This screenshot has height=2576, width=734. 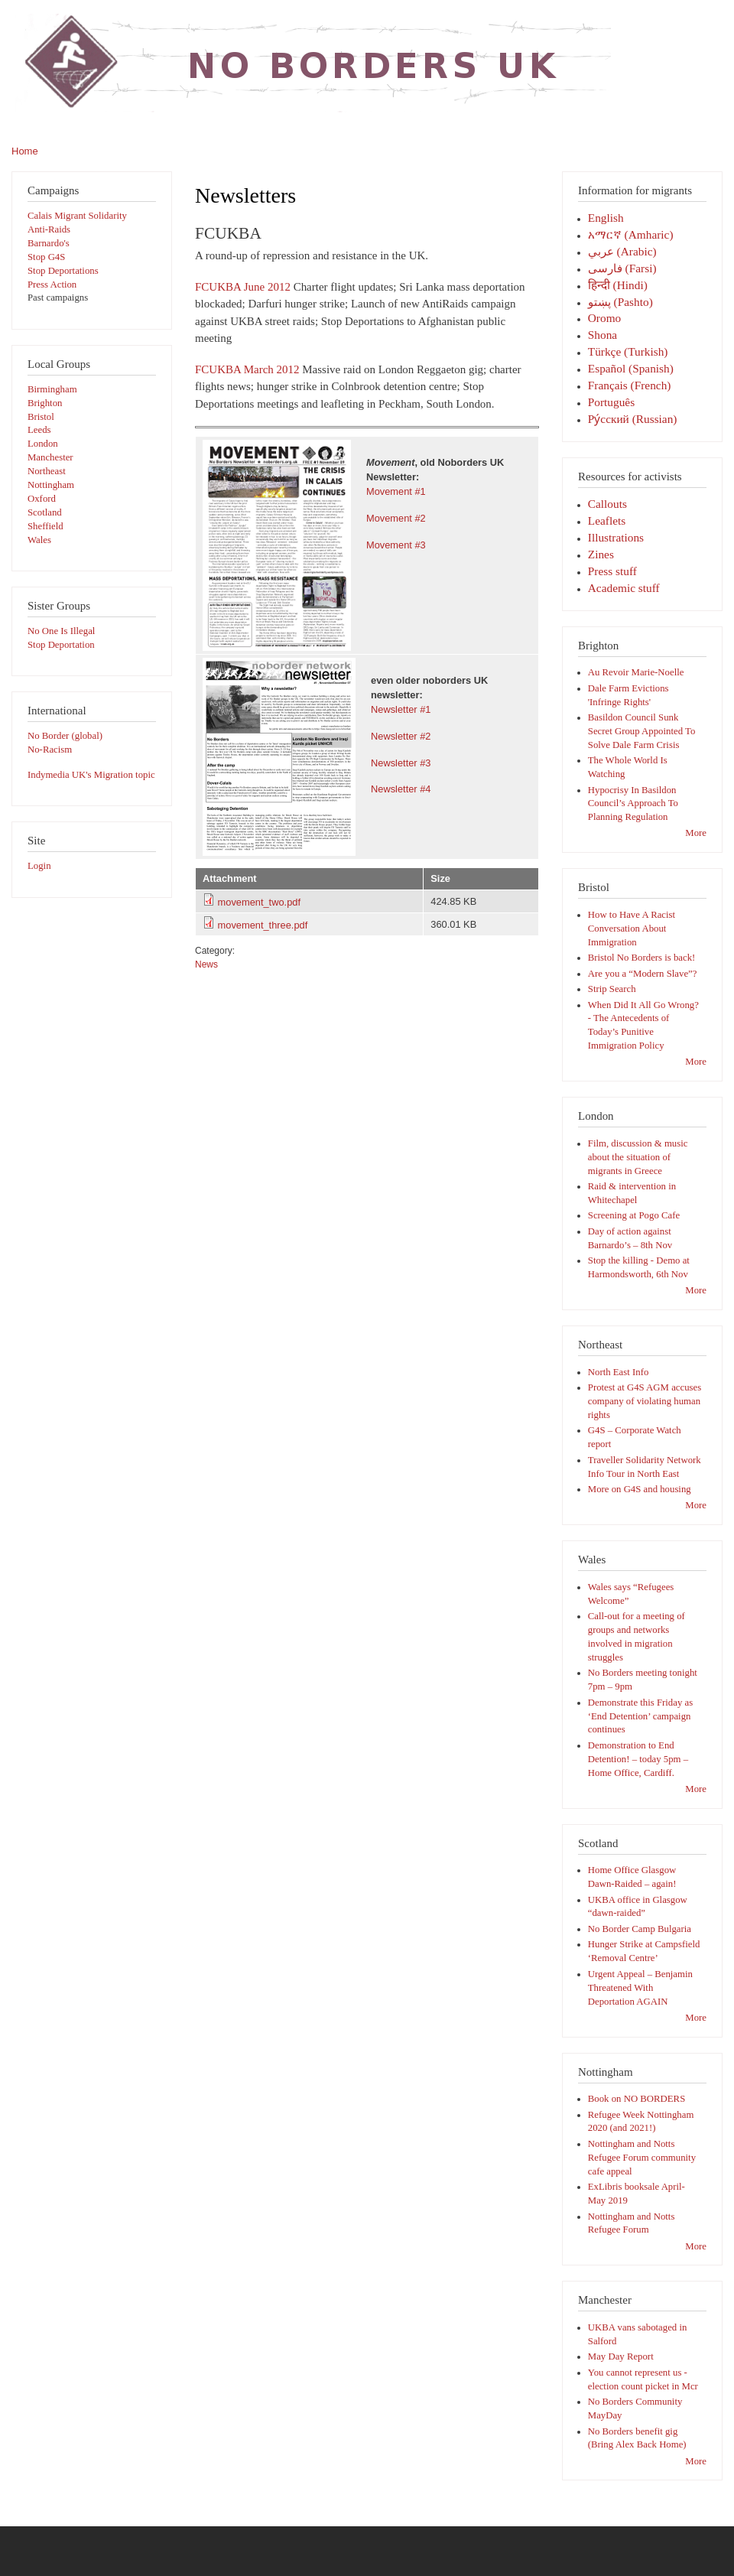 What do you see at coordinates (620, 301) in the screenshot?
I see `پښتو (Pashto)` at bounding box center [620, 301].